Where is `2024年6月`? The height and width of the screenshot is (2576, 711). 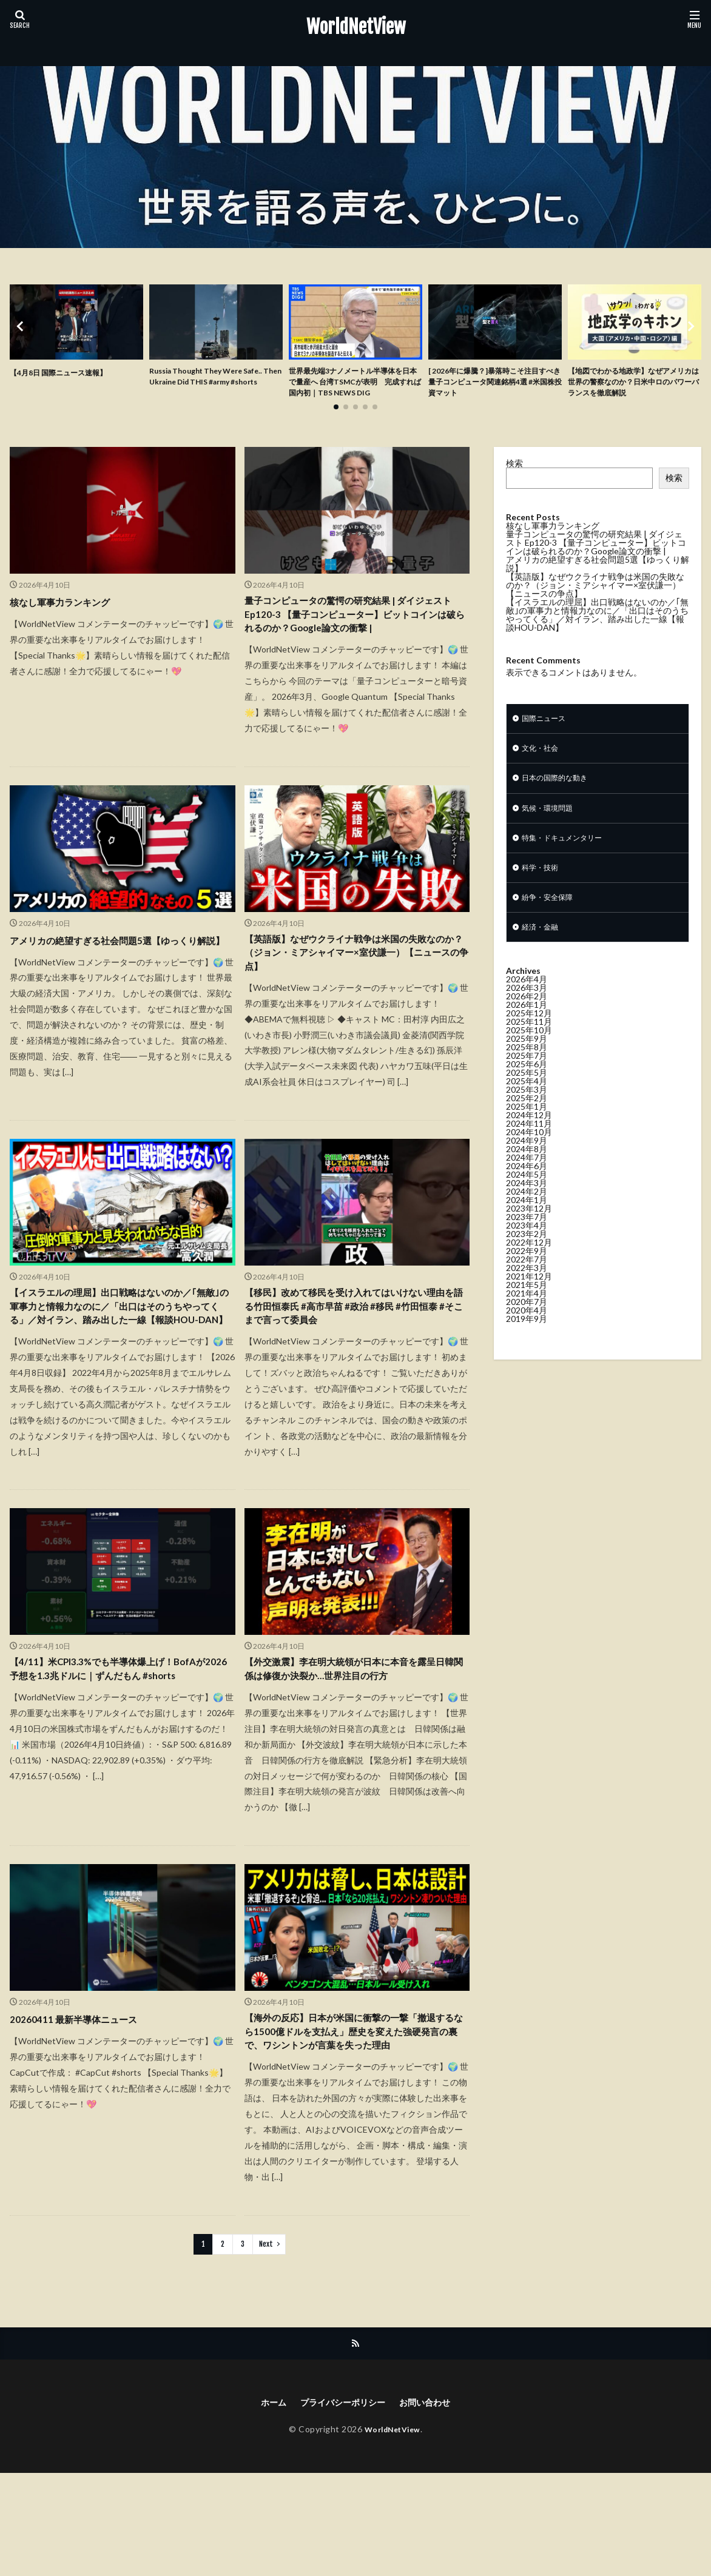
2024年6月 is located at coordinates (526, 1198).